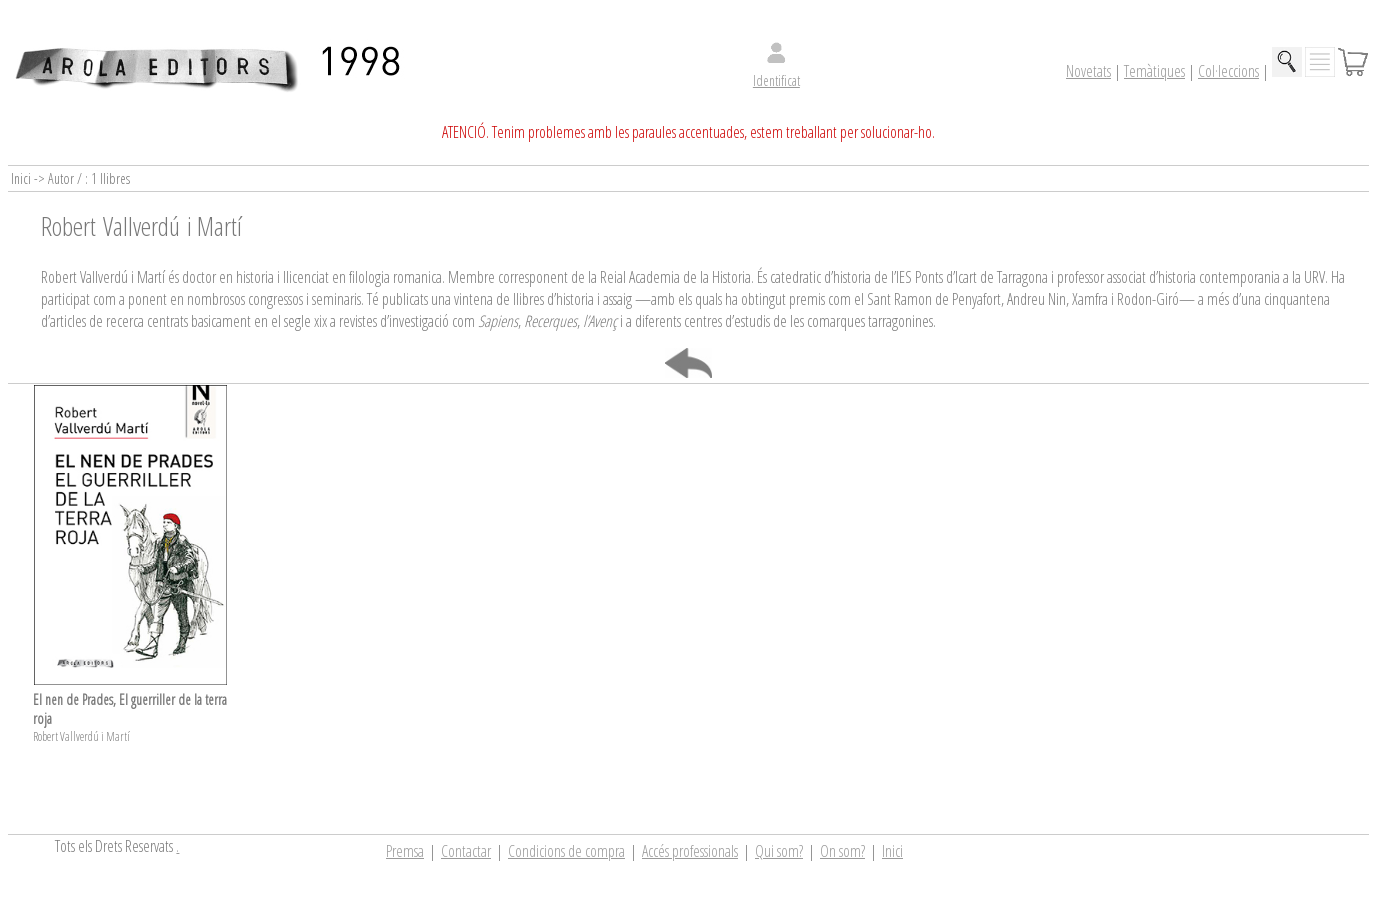  Describe the element at coordinates (892, 851) in the screenshot. I see `Inici` at that location.